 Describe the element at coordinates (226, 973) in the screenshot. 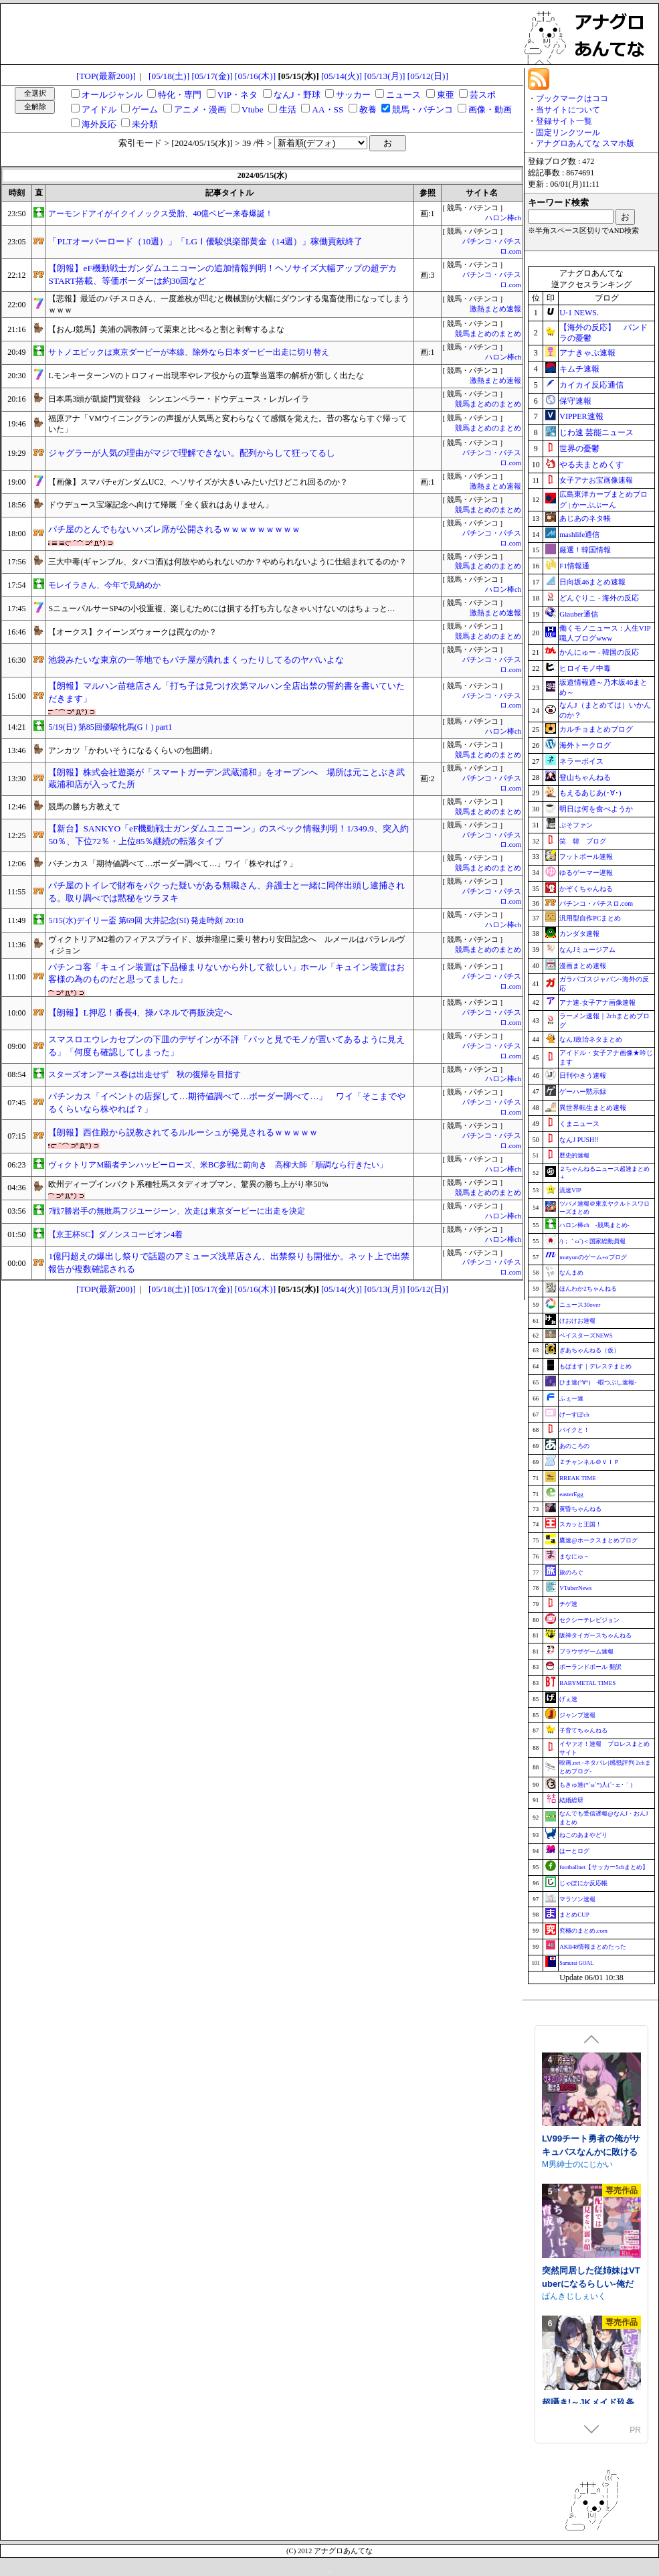

I see `パチンコ客「キュイン装置は下品極まりないから外して欲しい」ホール「キュイン装置はお客様の為のものだと思ってました」` at that location.